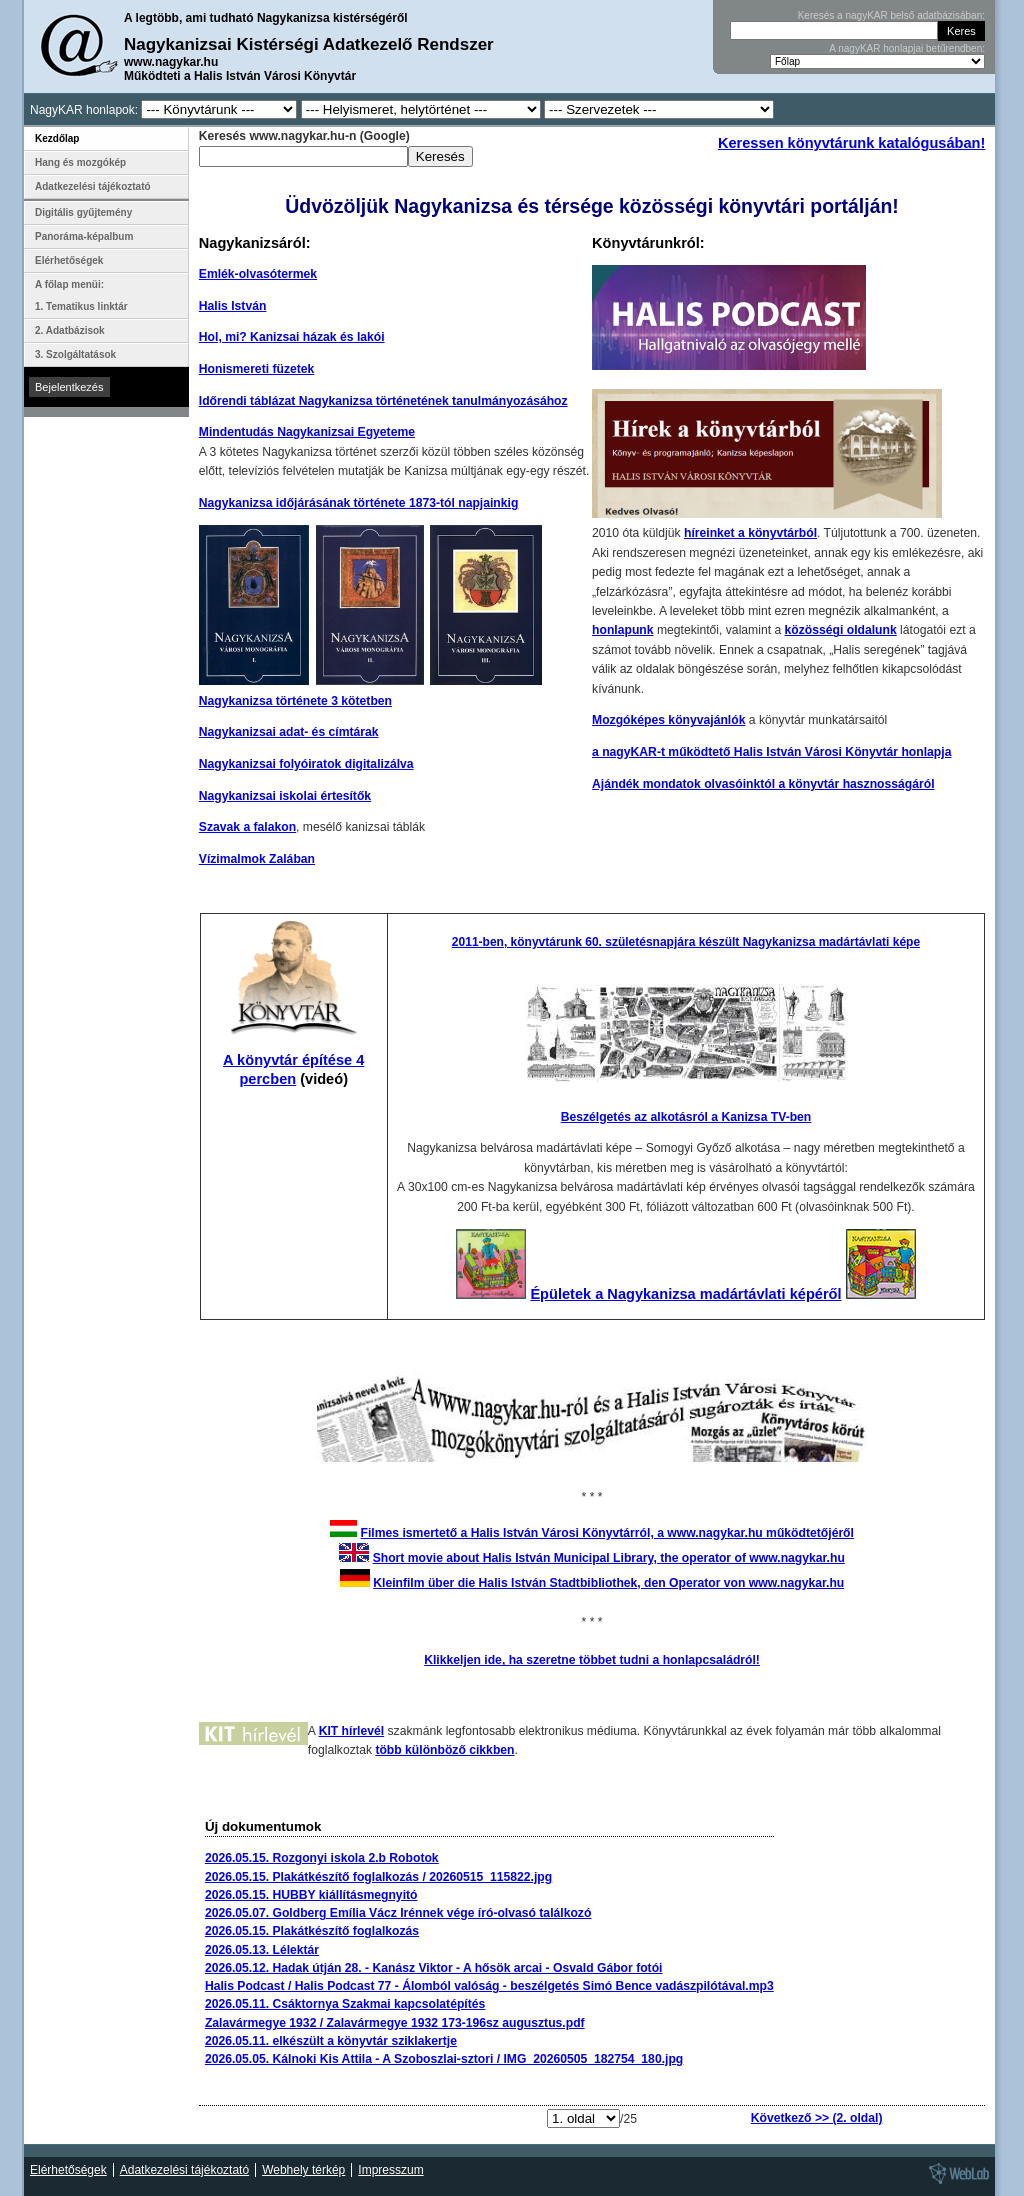 This screenshot has height=2196, width=1024. I want to click on a nagyKAR-t működtető Halis István Városi Könyvtár honlapja, so click(771, 752).